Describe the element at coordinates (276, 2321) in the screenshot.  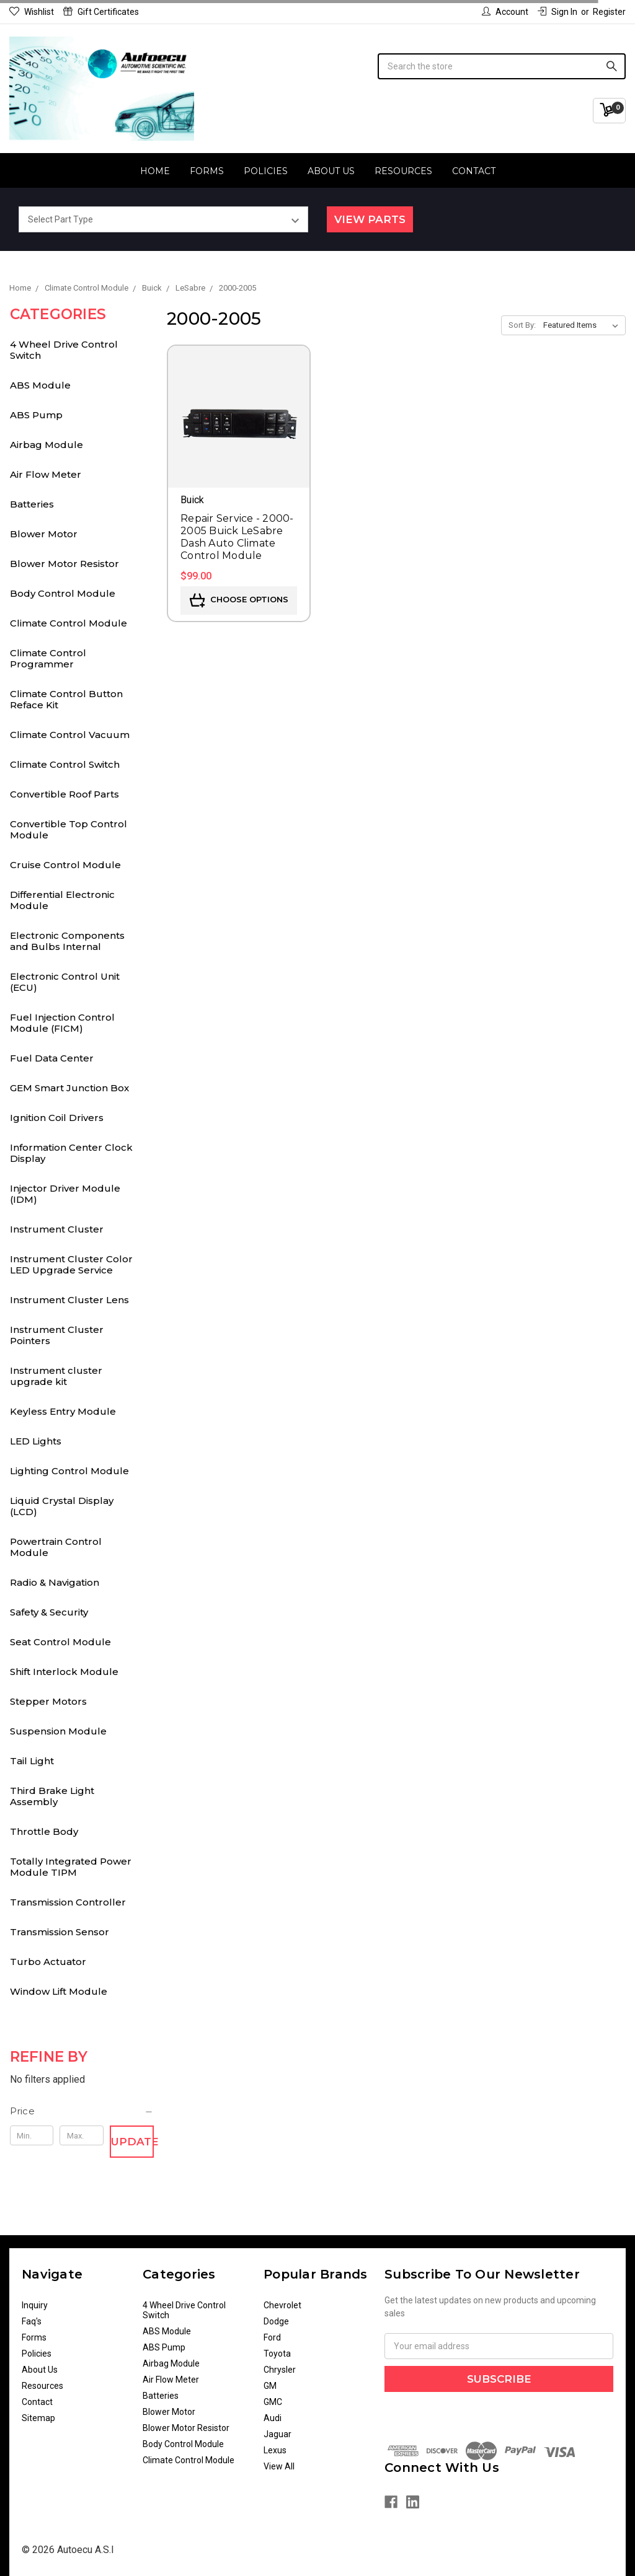
I see `Dodge` at that location.